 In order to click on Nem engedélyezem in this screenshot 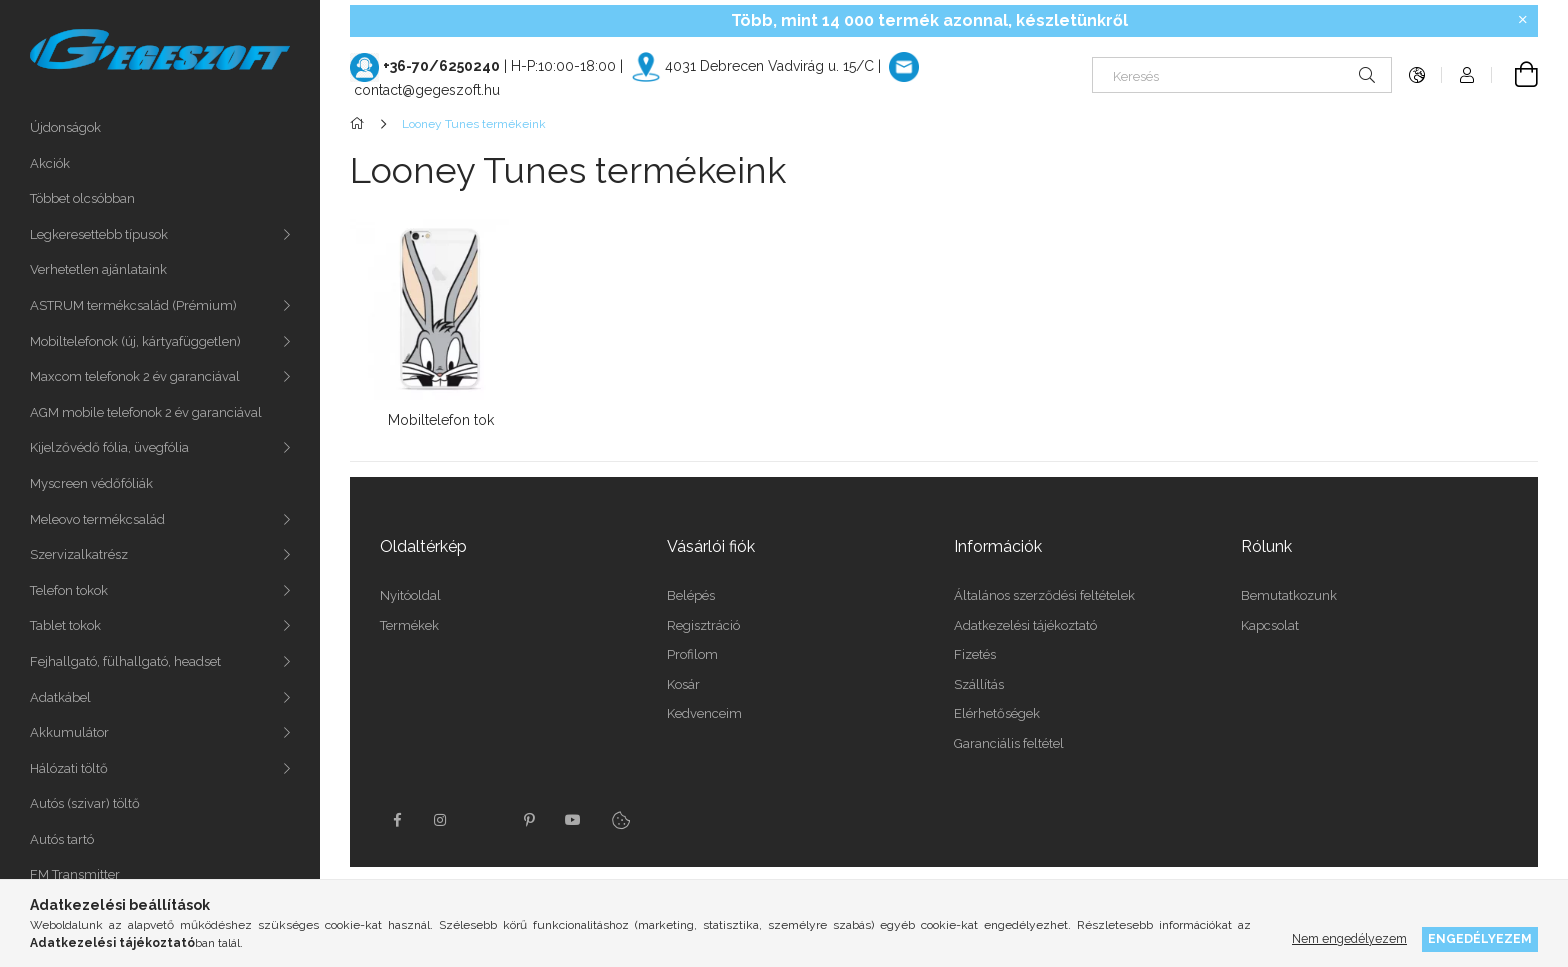, I will do `click(1349, 938)`.